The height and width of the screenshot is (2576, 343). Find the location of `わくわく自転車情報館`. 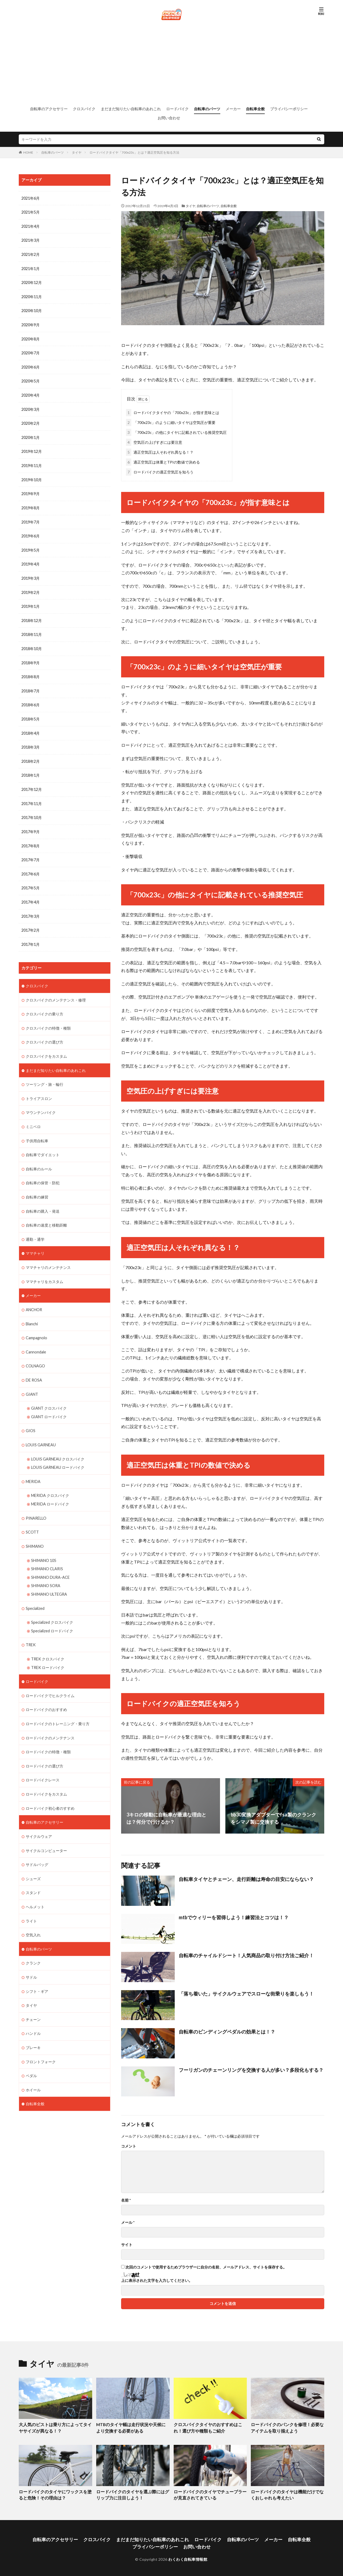

わくわく自転車情報館 is located at coordinates (187, 2556).